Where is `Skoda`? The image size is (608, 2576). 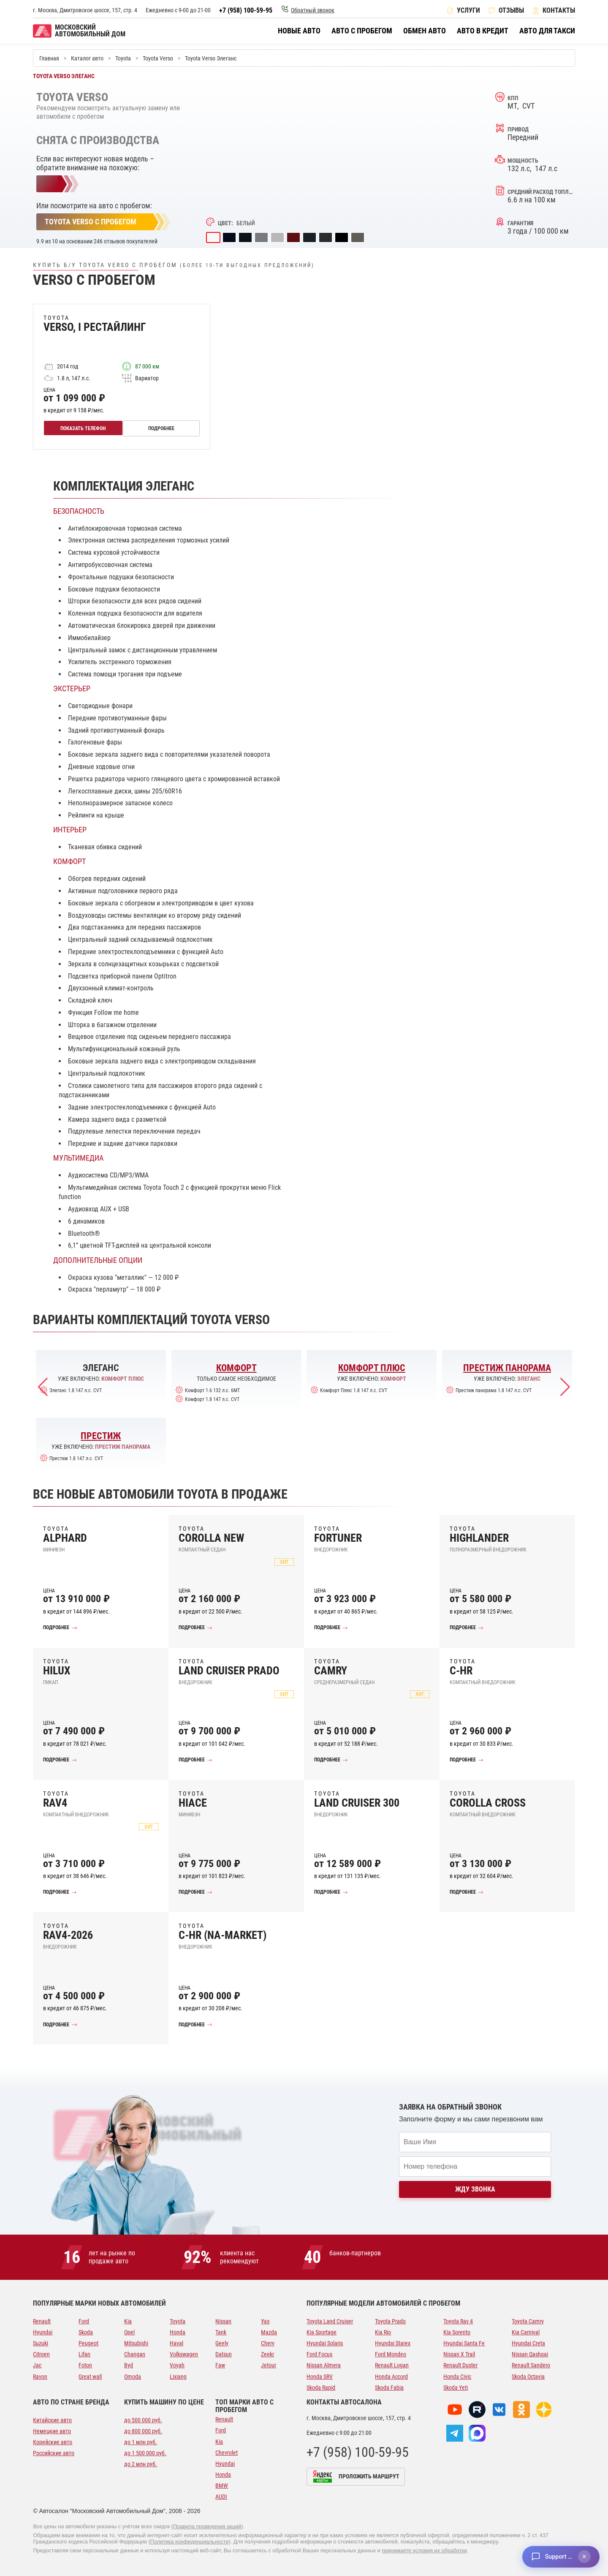
Skoda is located at coordinates (86, 2332).